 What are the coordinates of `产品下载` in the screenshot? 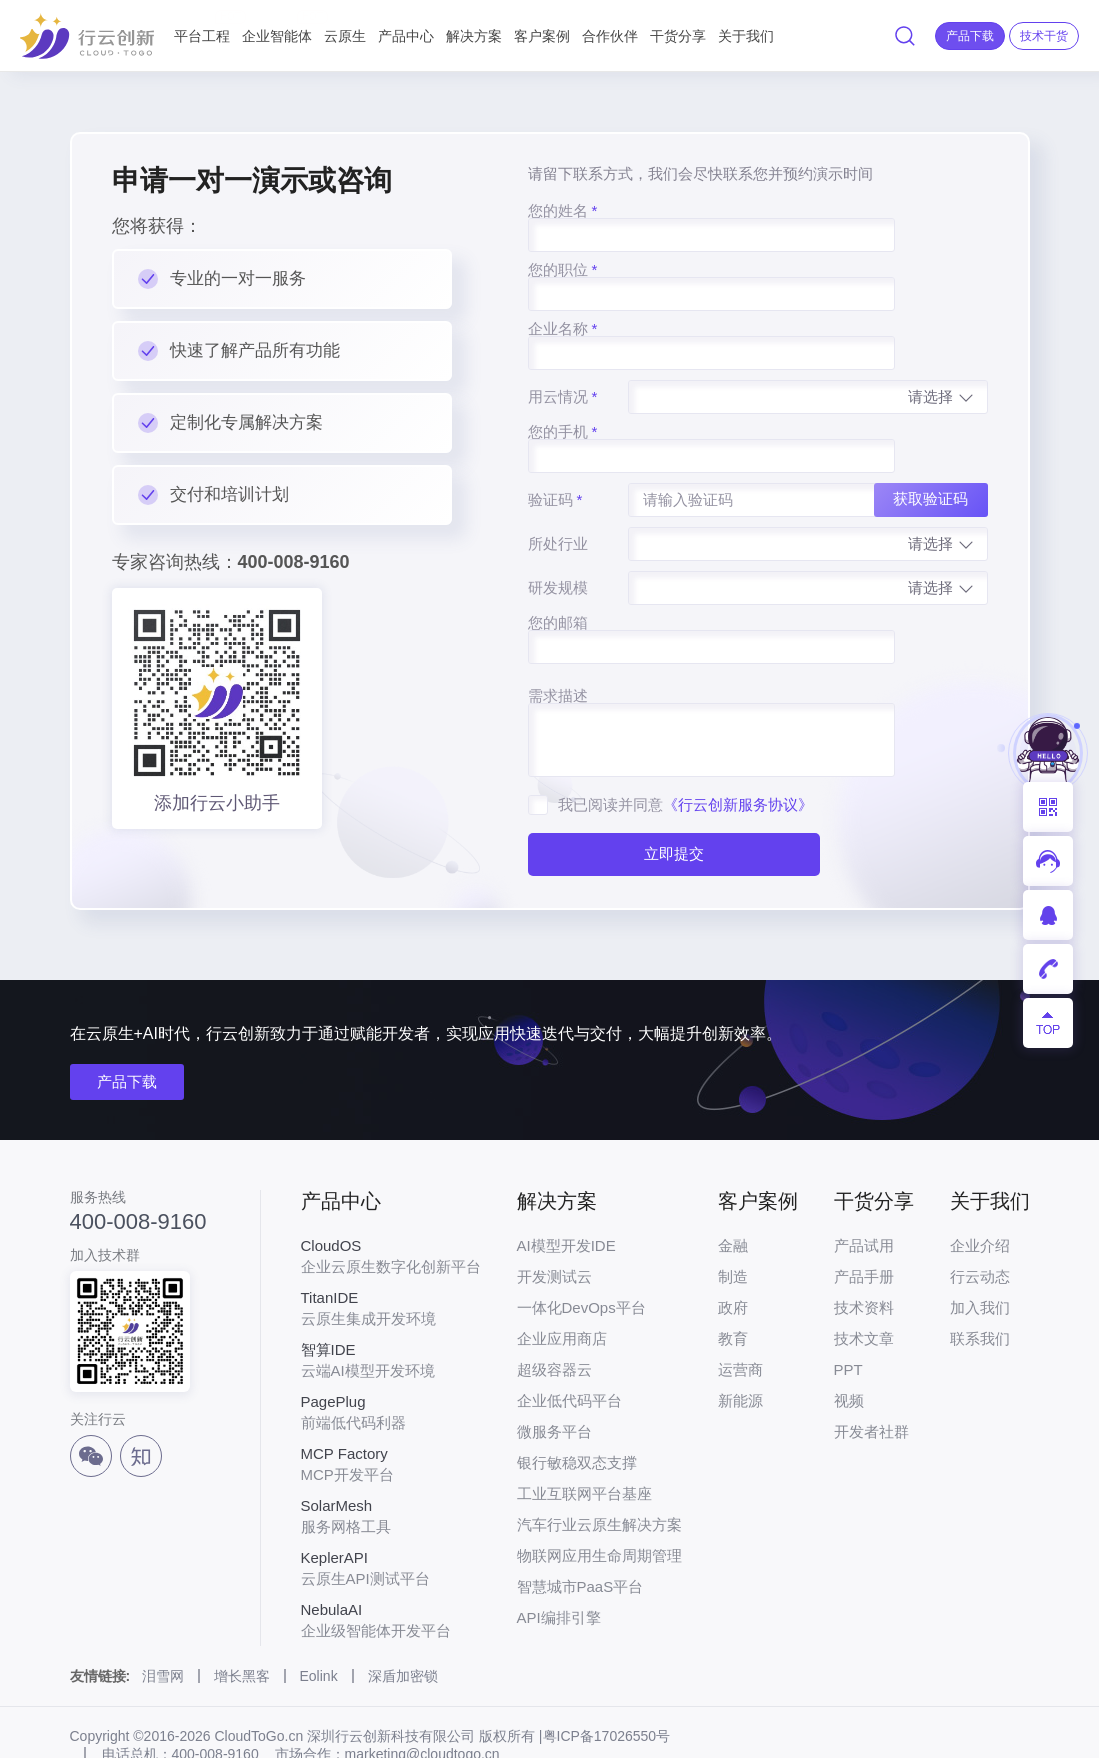 It's located at (128, 1034).